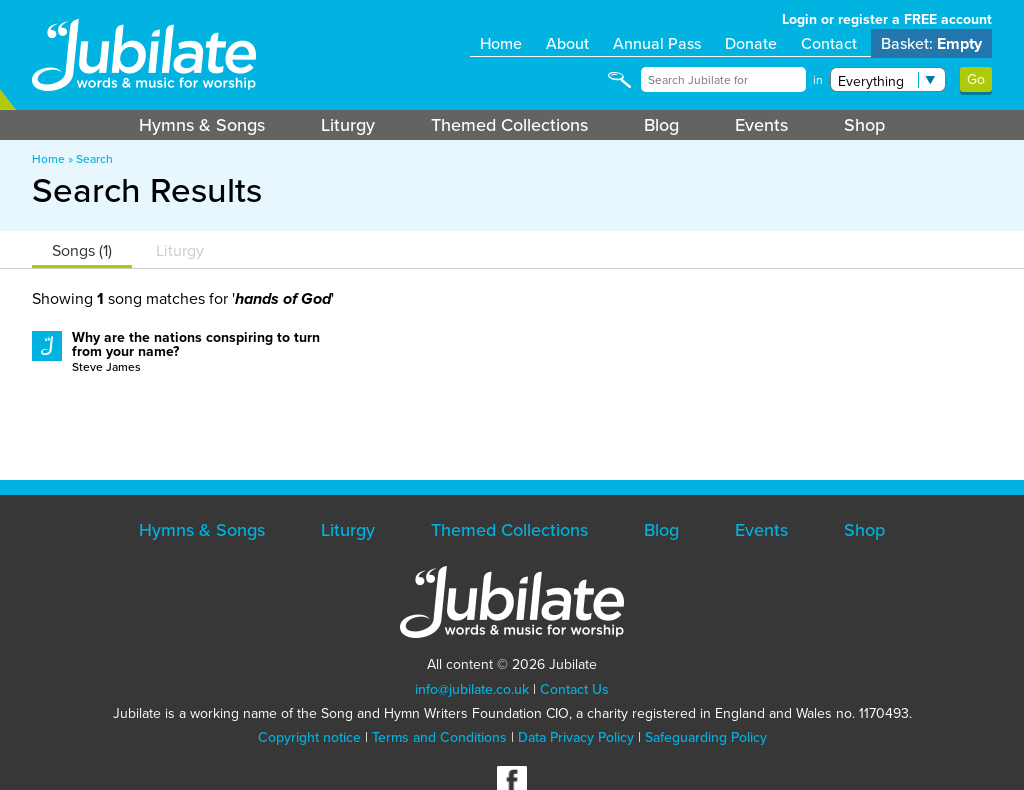 The width and height of the screenshot is (1024, 790). Describe the element at coordinates (761, 125) in the screenshot. I see `Events` at that location.